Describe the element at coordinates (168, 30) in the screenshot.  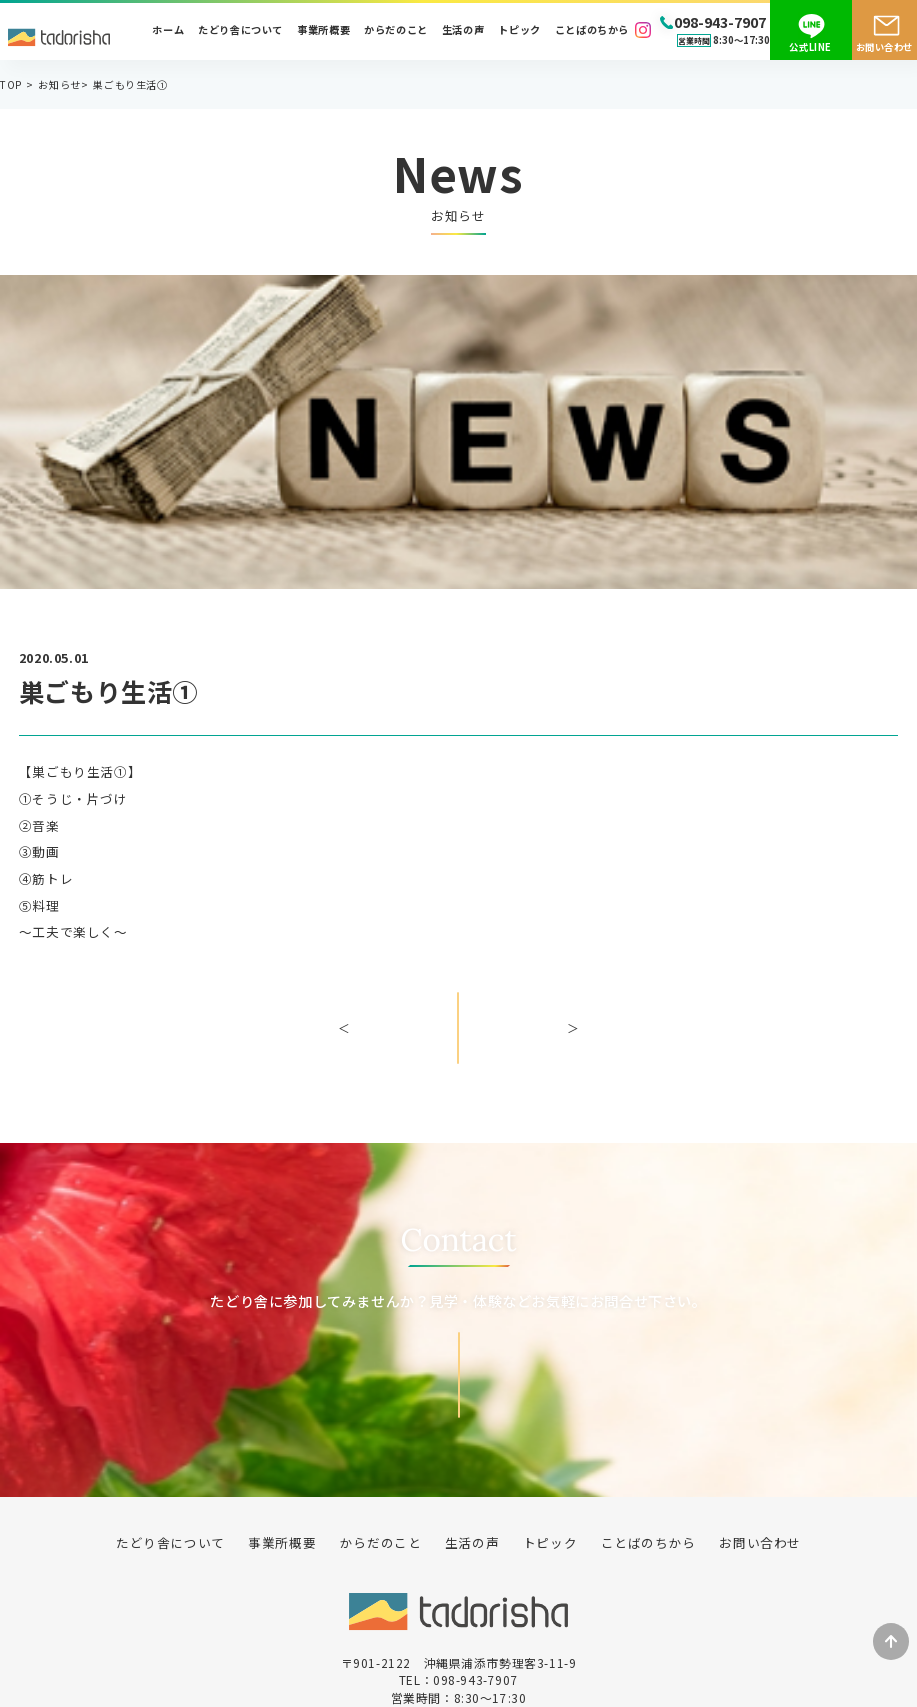
I see `ホーム` at that location.